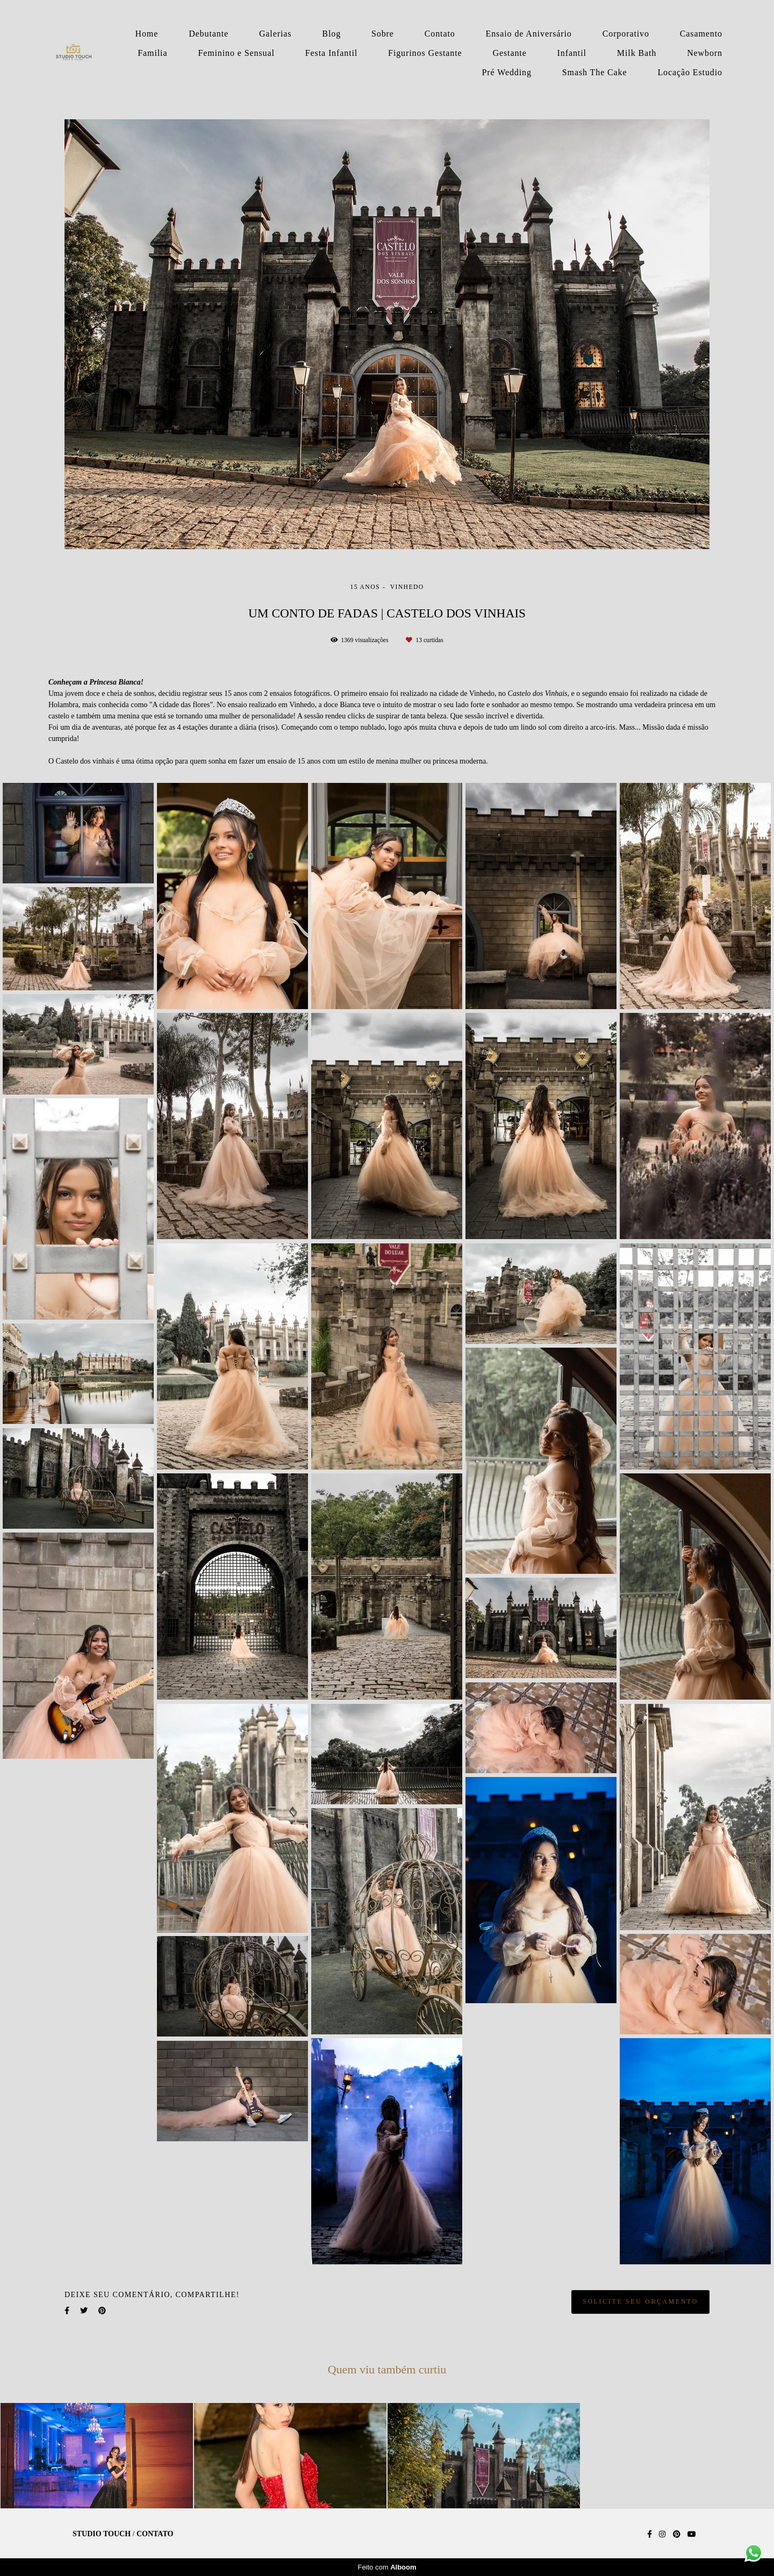 The image size is (774, 2576). I want to click on Milk Bath, so click(636, 52).